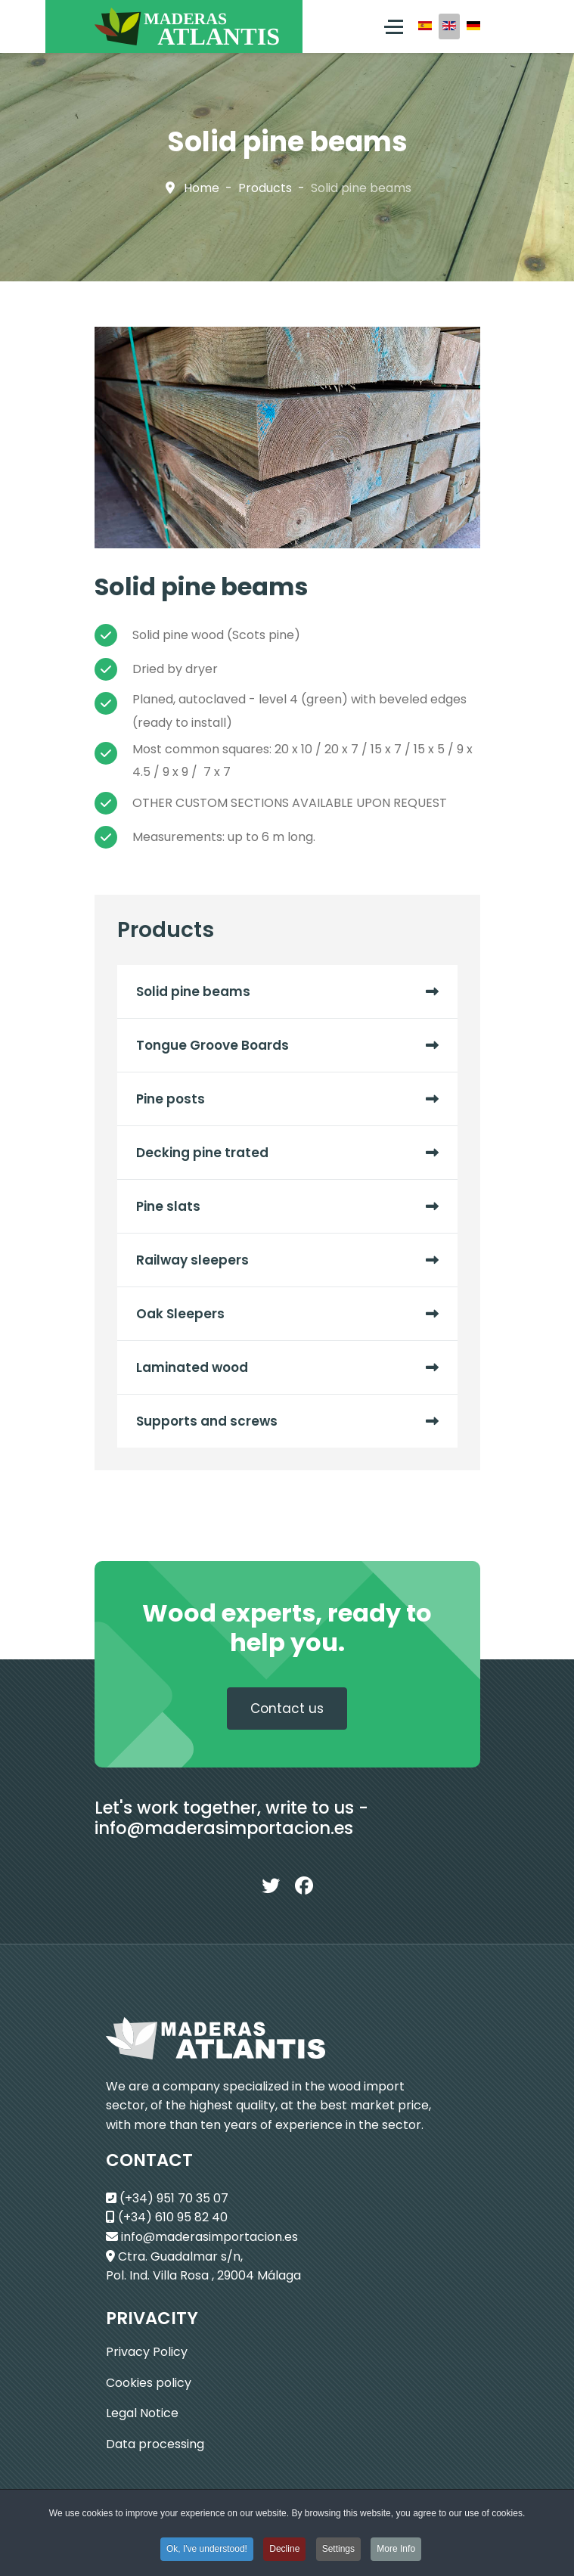 Image resolution: width=574 pixels, height=2576 pixels. Describe the element at coordinates (192, 1260) in the screenshot. I see `Railway sleepers` at that location.